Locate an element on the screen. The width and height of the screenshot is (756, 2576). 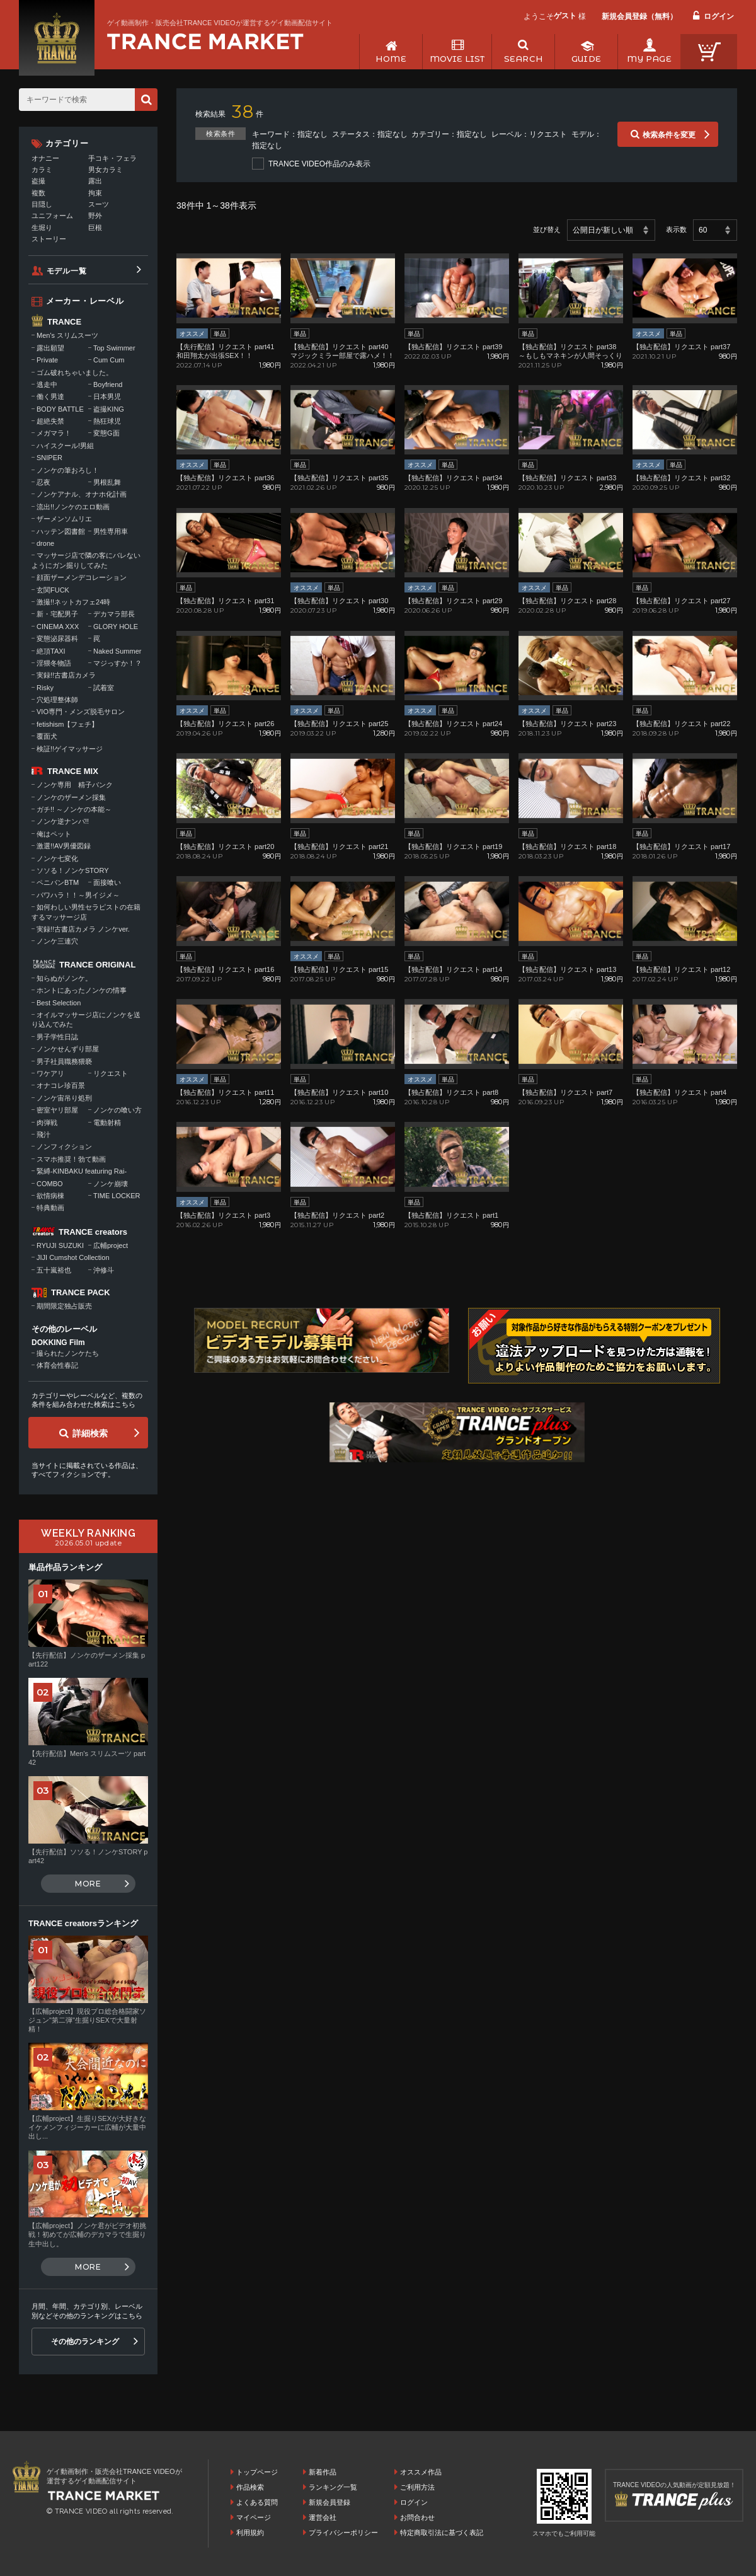
メガマラ！ is located at coordinates (54, 433).